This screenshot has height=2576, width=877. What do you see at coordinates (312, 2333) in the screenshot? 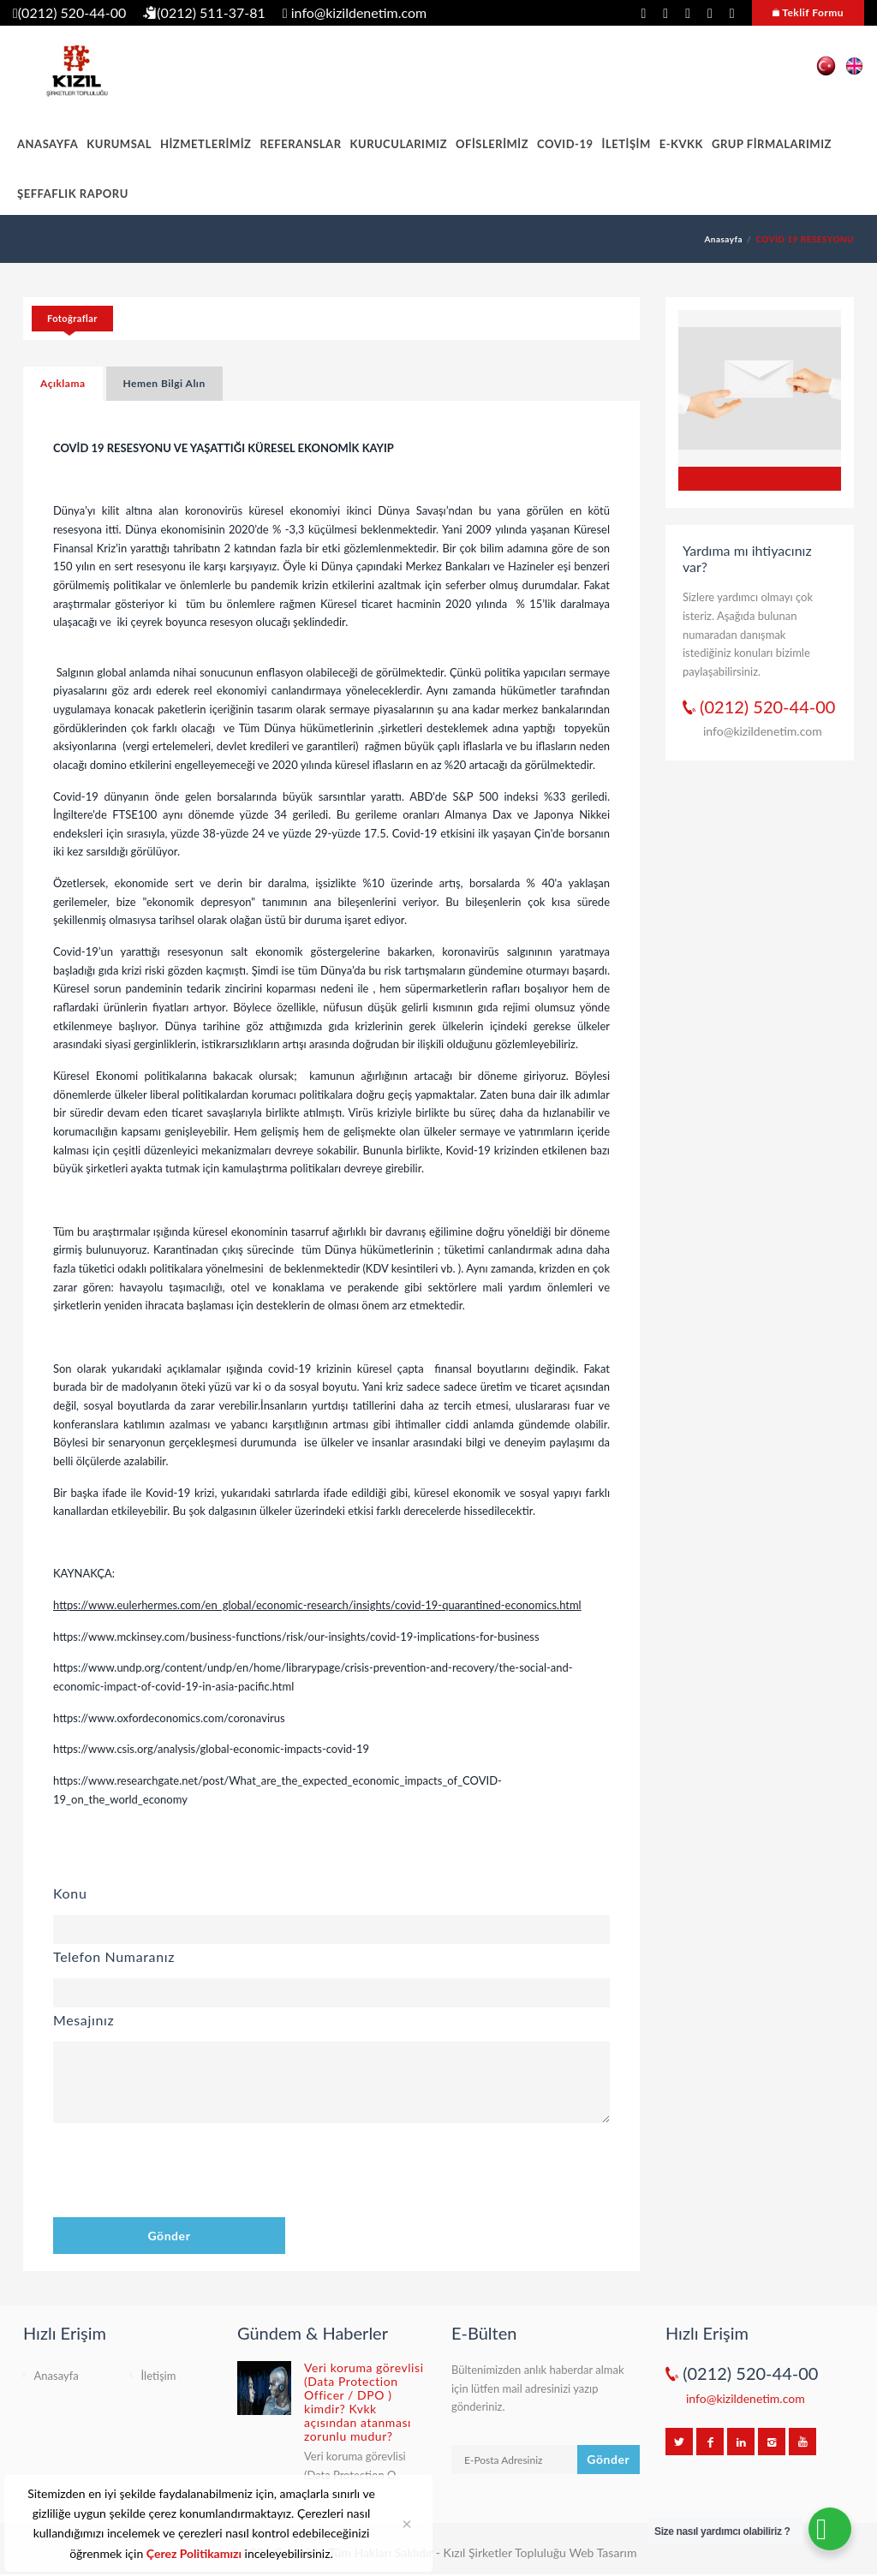
I see `Gündem & Haberler` at bounding box center [312, 2333].